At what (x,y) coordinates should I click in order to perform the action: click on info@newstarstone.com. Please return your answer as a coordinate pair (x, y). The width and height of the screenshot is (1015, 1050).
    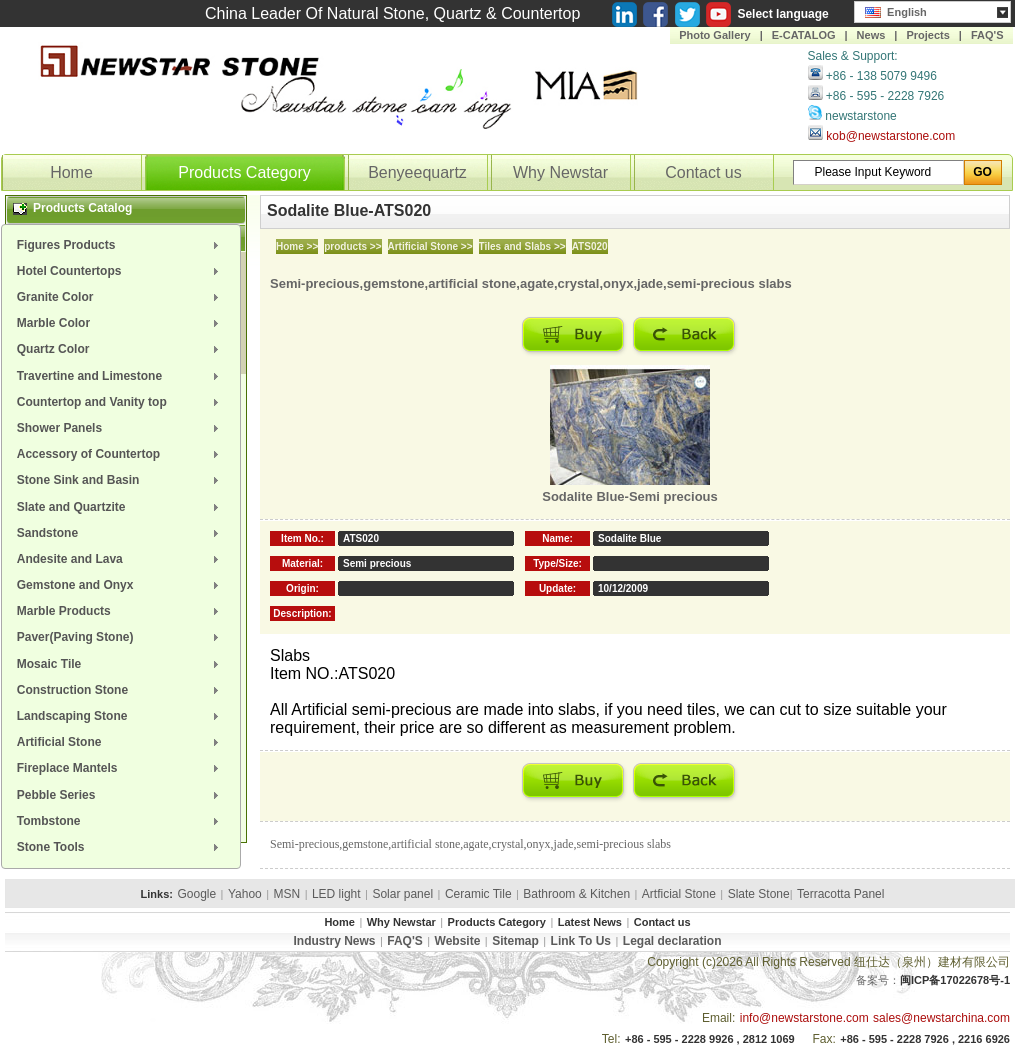
    Looking at the image, I should click on (804, 1018).